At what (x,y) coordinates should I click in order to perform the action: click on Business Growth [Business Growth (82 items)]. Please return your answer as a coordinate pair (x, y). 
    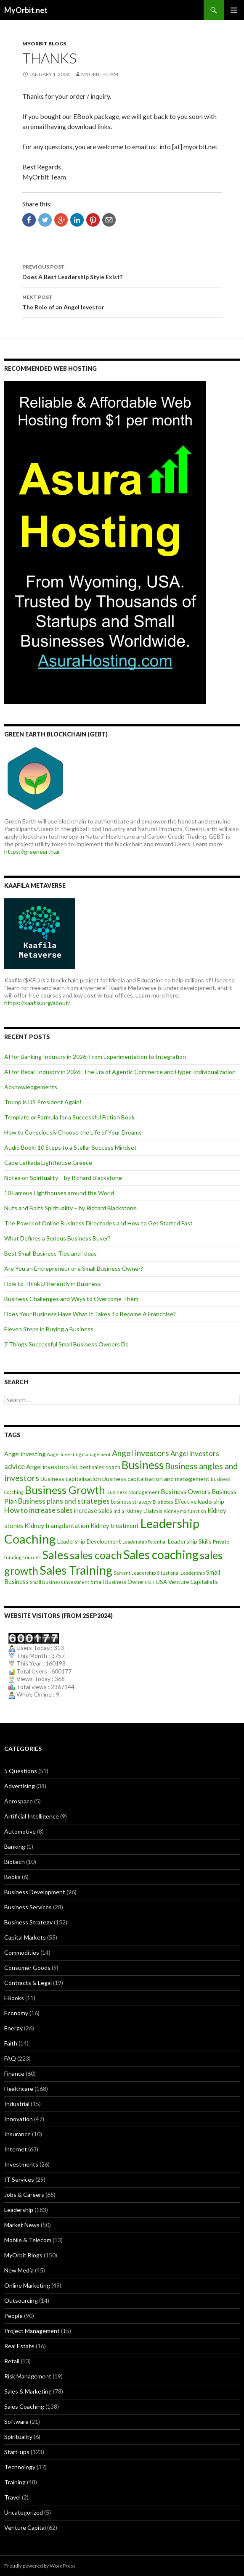
    Looking at the image, I should click on (65, 1489).